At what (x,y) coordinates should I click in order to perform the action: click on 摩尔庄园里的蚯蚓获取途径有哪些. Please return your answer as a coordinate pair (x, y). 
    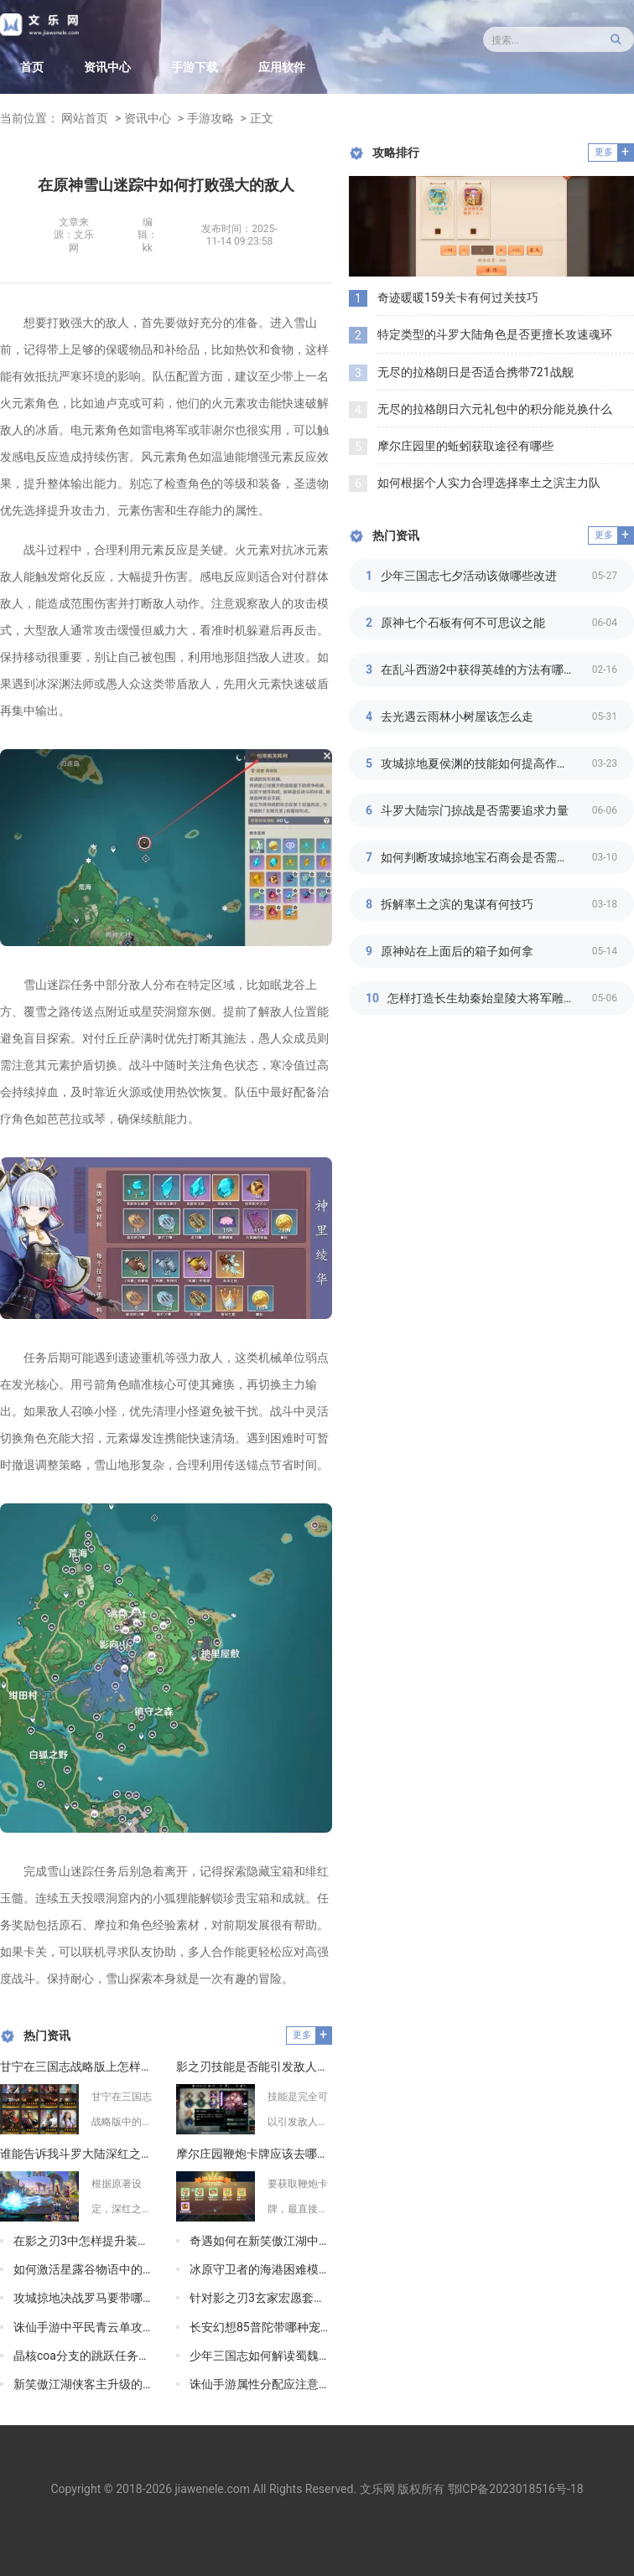
    Looking at the image, I should click on (465, 446).